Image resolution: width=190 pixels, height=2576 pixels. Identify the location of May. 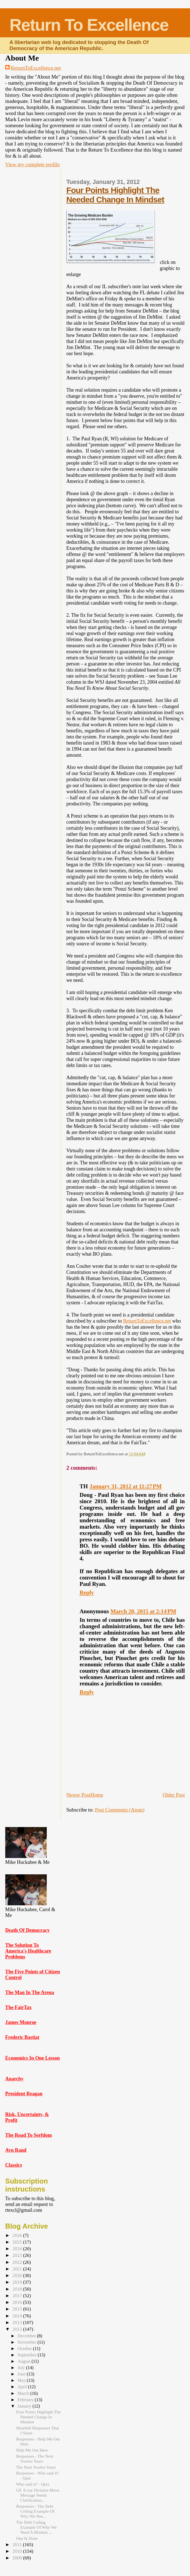
(22, 2380).